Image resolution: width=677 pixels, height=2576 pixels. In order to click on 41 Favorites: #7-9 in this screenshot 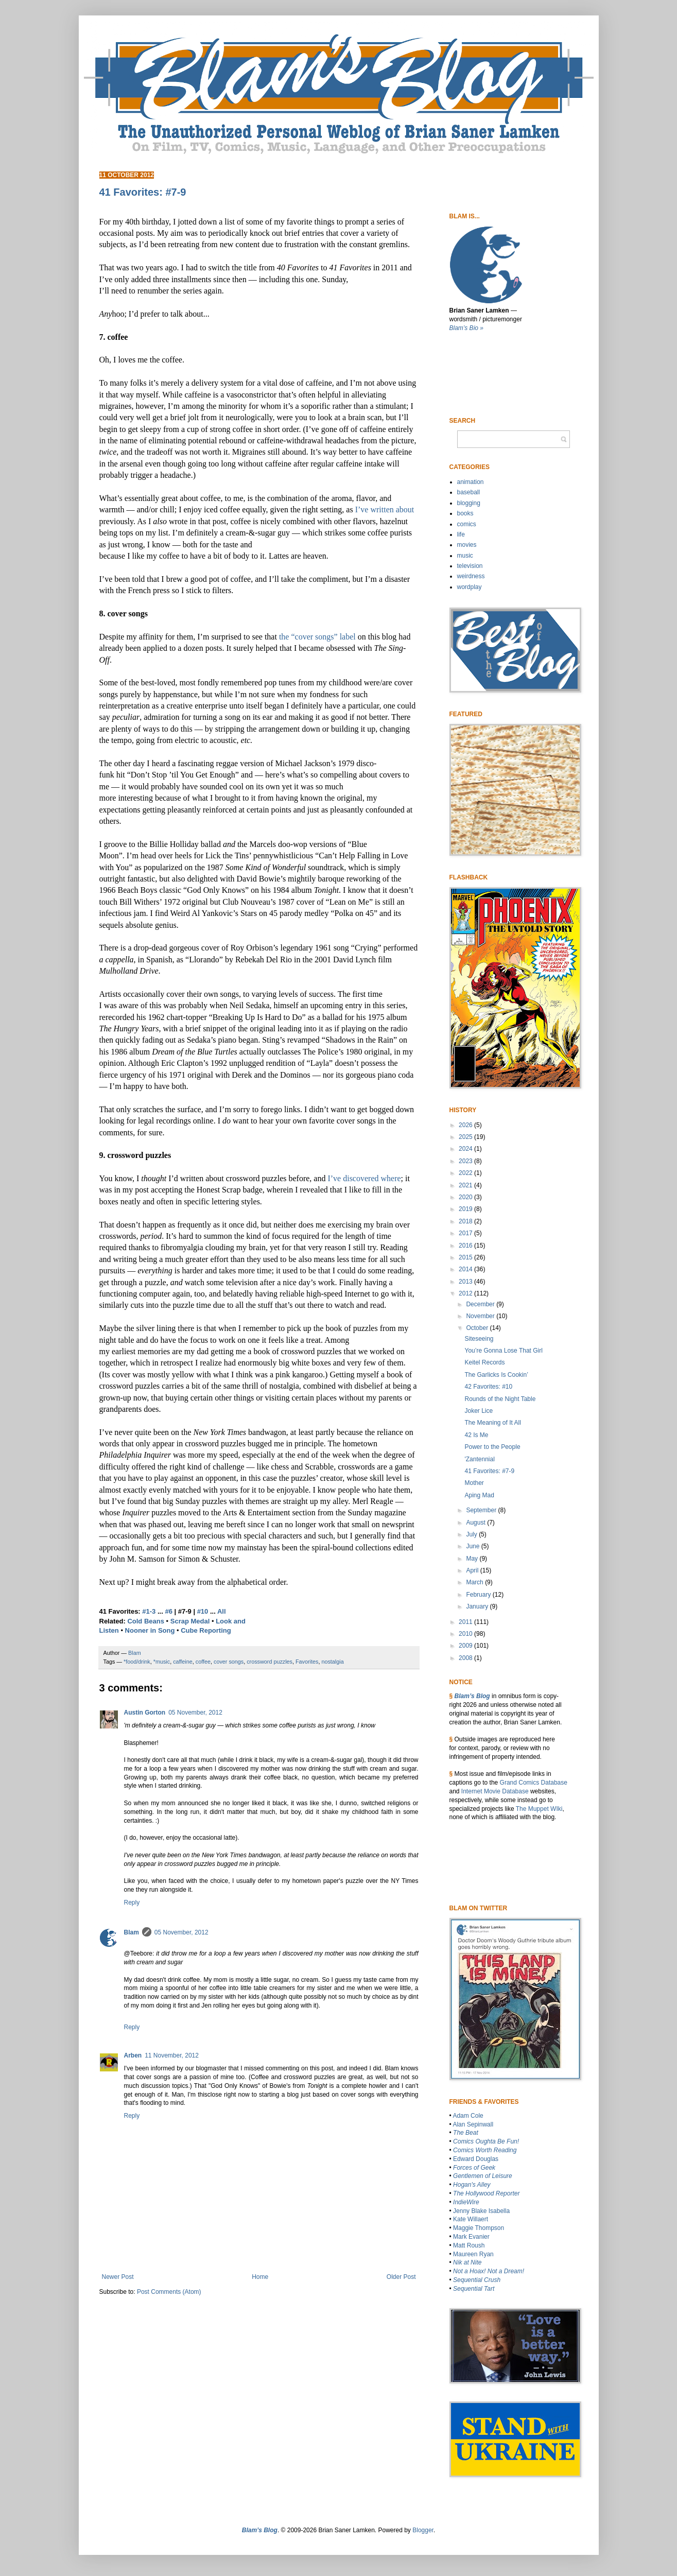, I will do `click(489, 1471)`.